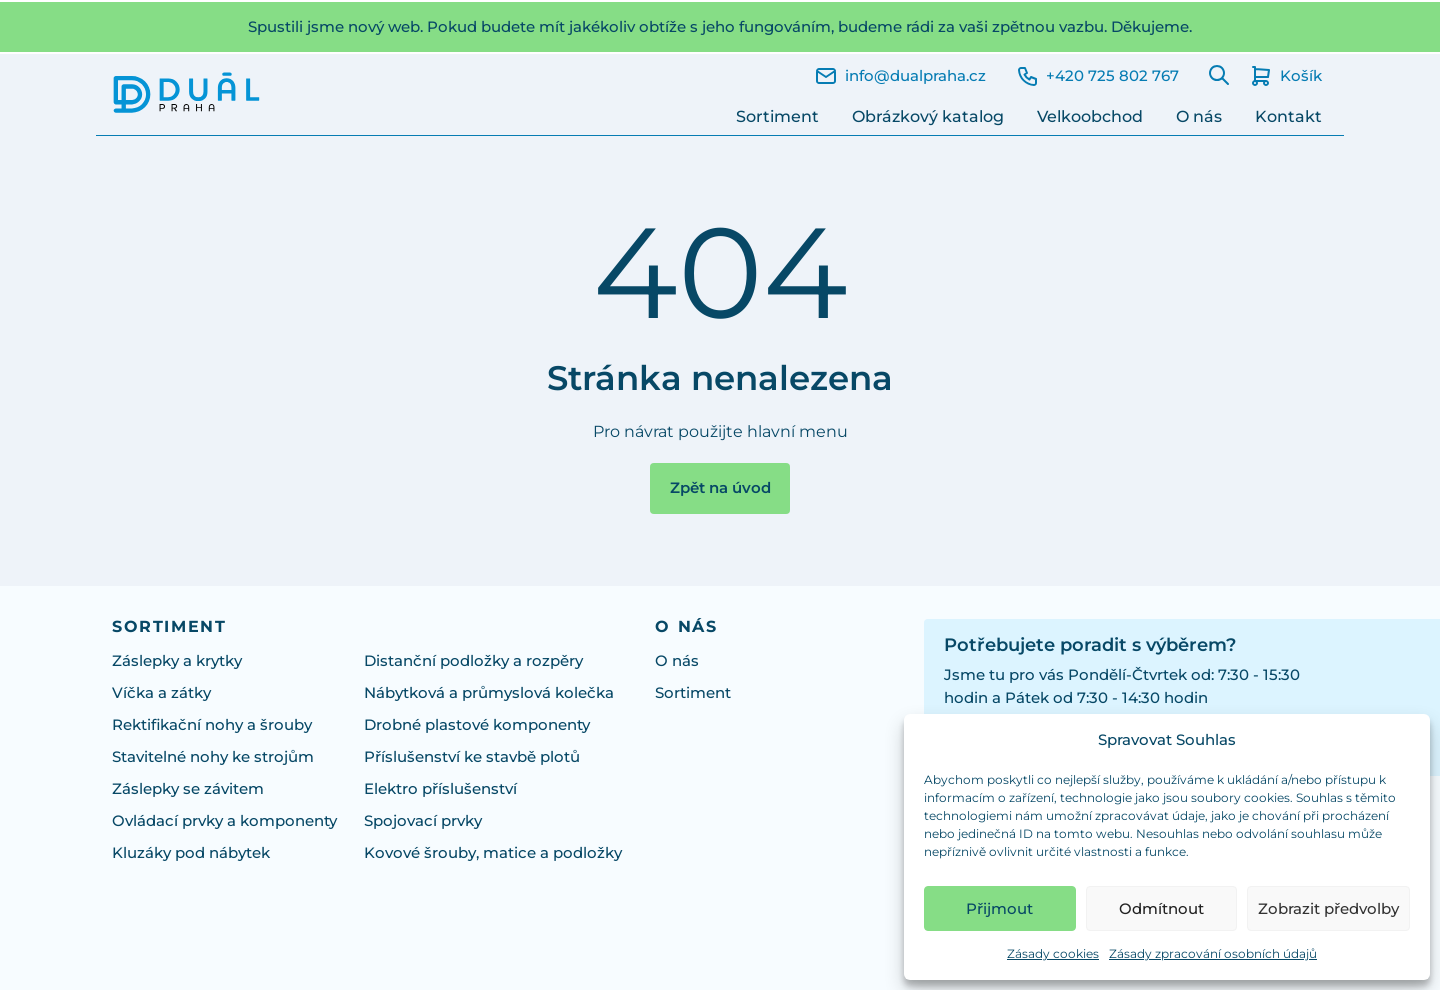 This screenshot has width=1440, height=990. Describe the element at coordinates (472, 757) in the screenshot. I see `Příslušenství ke stavbě plotů` at that location.